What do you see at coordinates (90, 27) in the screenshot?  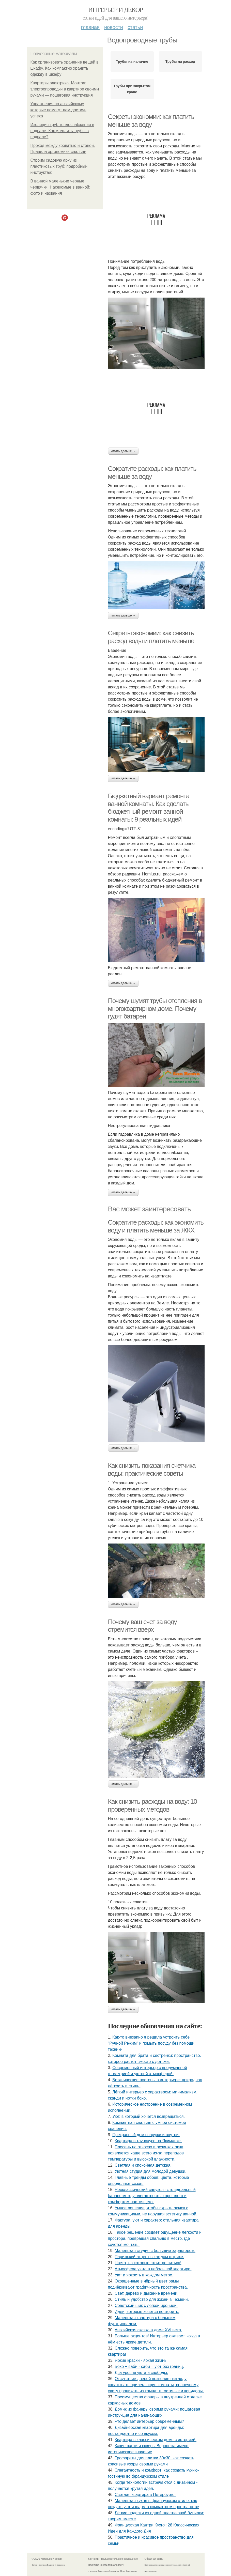 I see `Главная` at bounding box center [90, 27].